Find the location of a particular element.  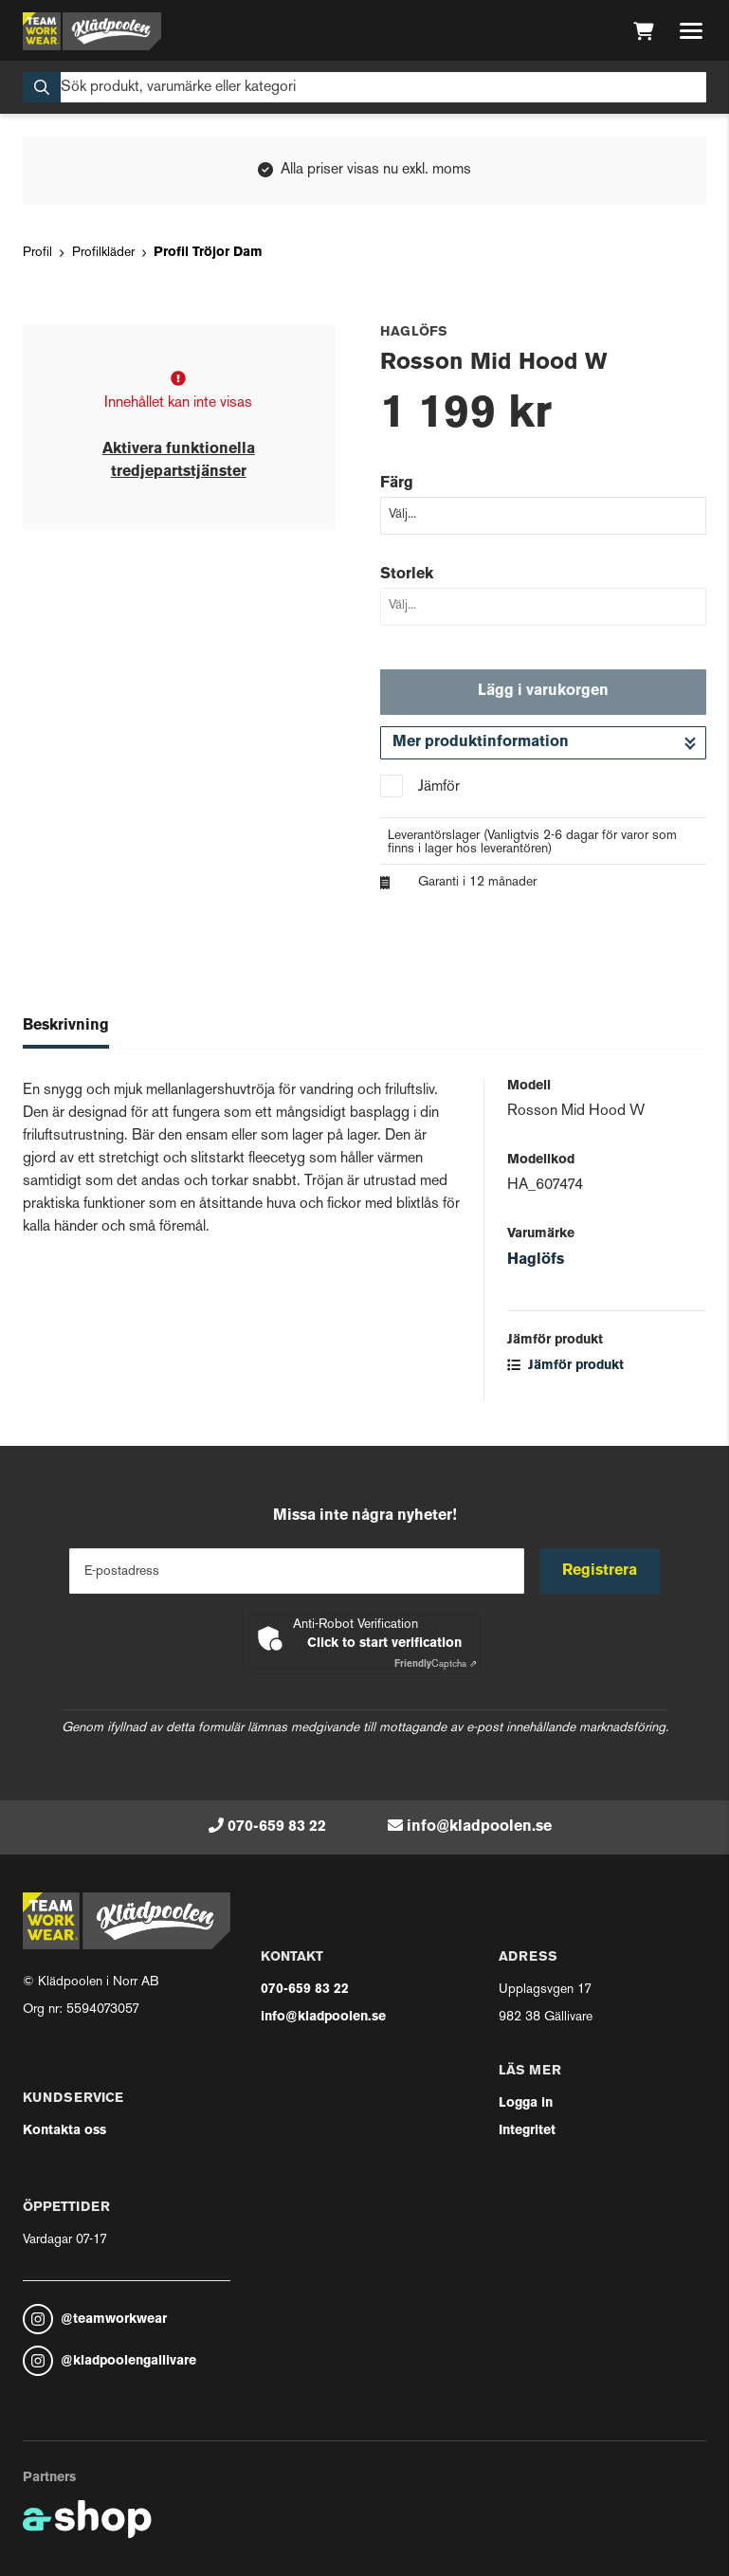

Haglöfs is located at coordinates (535, 1260).